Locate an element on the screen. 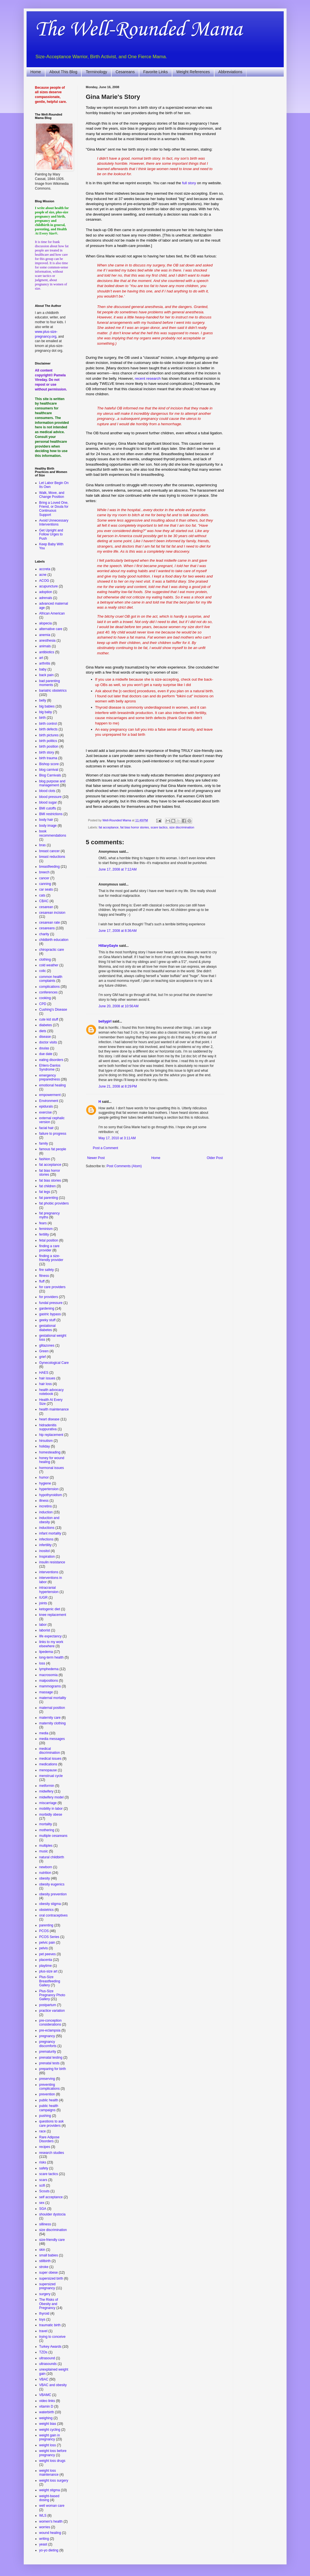 The height and width of the screenshot is (2576, 310). fashion is located at coordinates (44, 1159).